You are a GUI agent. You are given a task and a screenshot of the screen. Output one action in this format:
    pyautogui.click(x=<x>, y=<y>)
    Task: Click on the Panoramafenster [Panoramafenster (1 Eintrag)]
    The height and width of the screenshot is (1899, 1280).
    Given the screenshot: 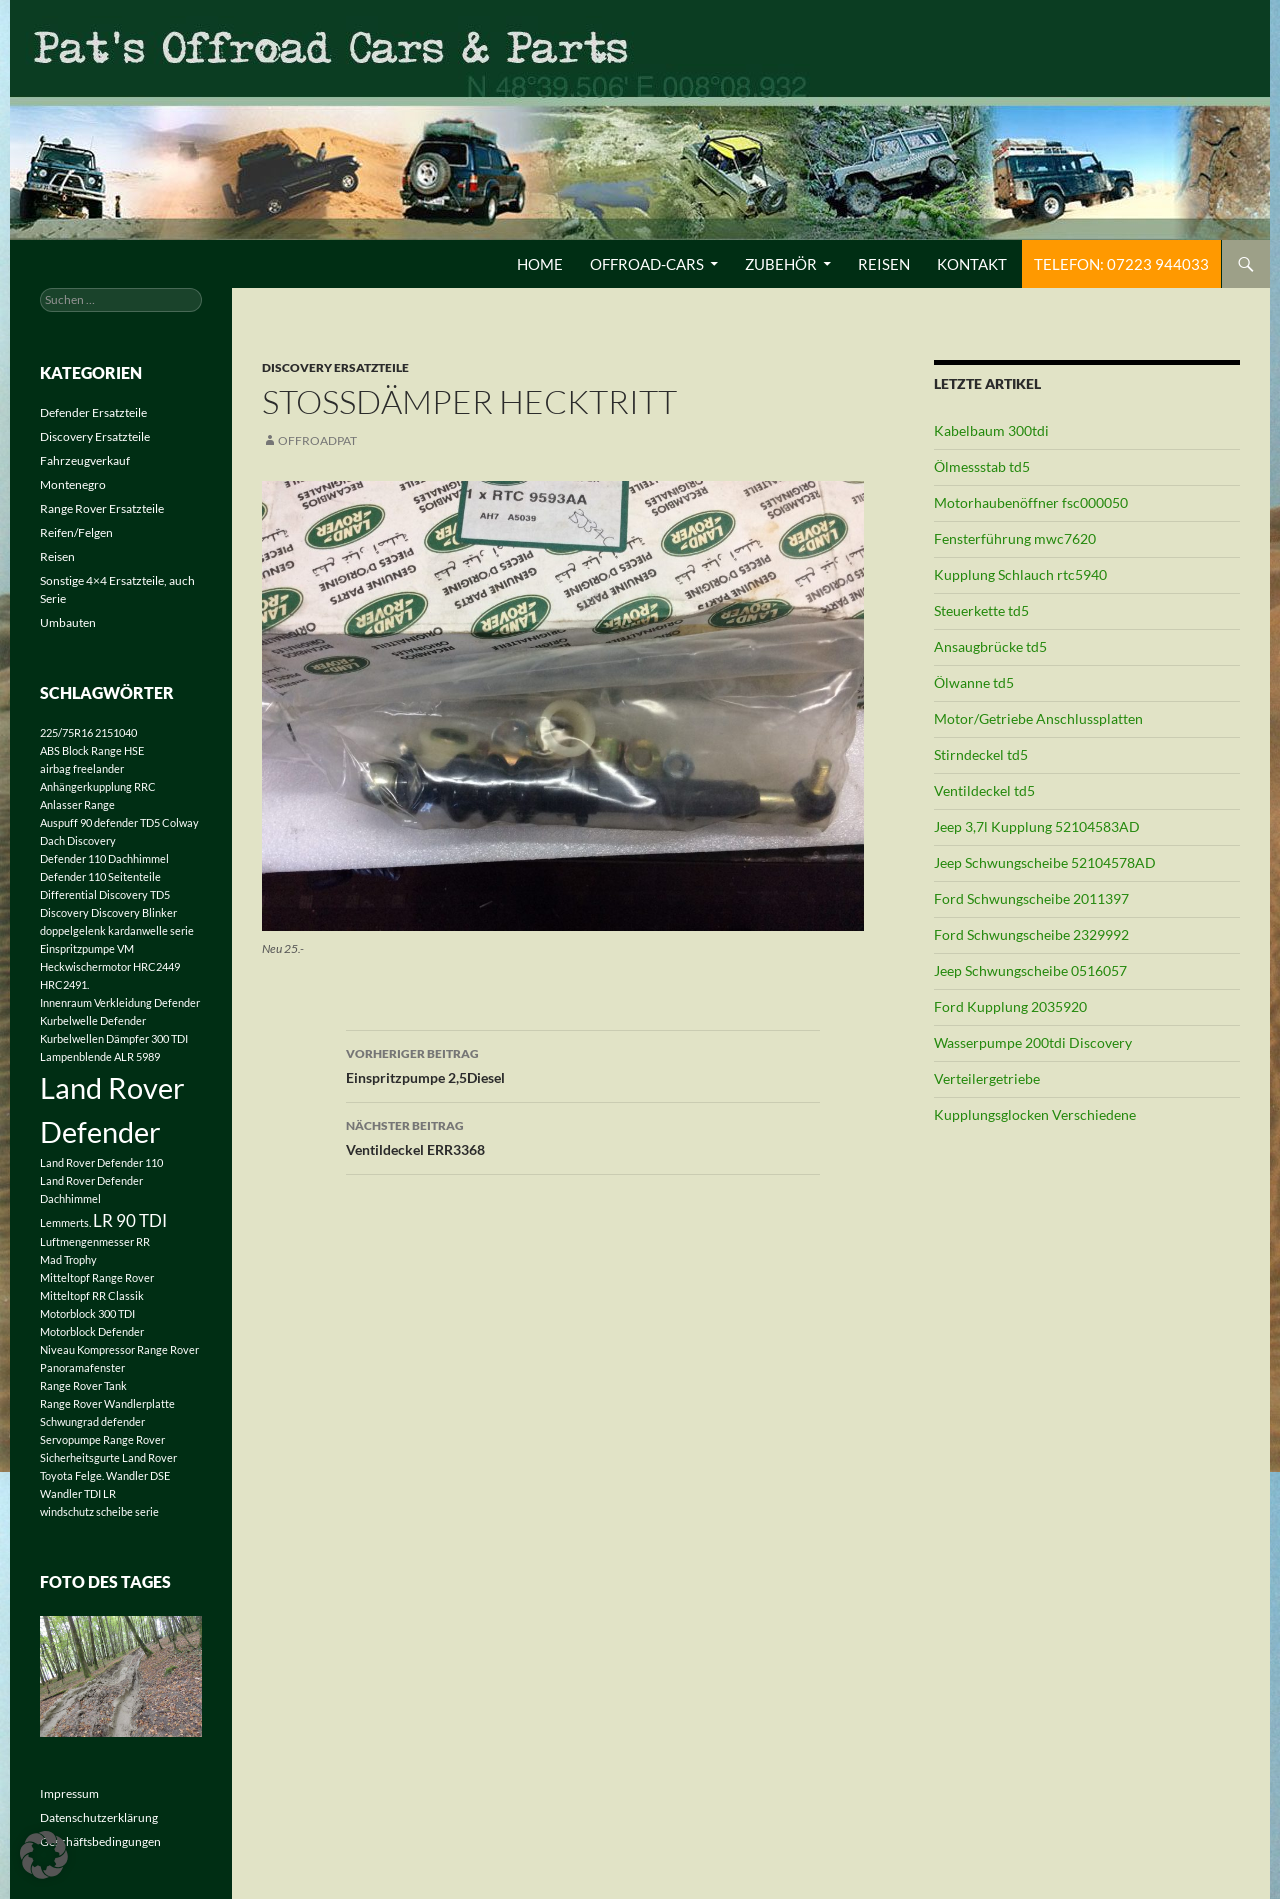 What is the action you would take?
    pyautogui.click(x=82, y=1367)
    